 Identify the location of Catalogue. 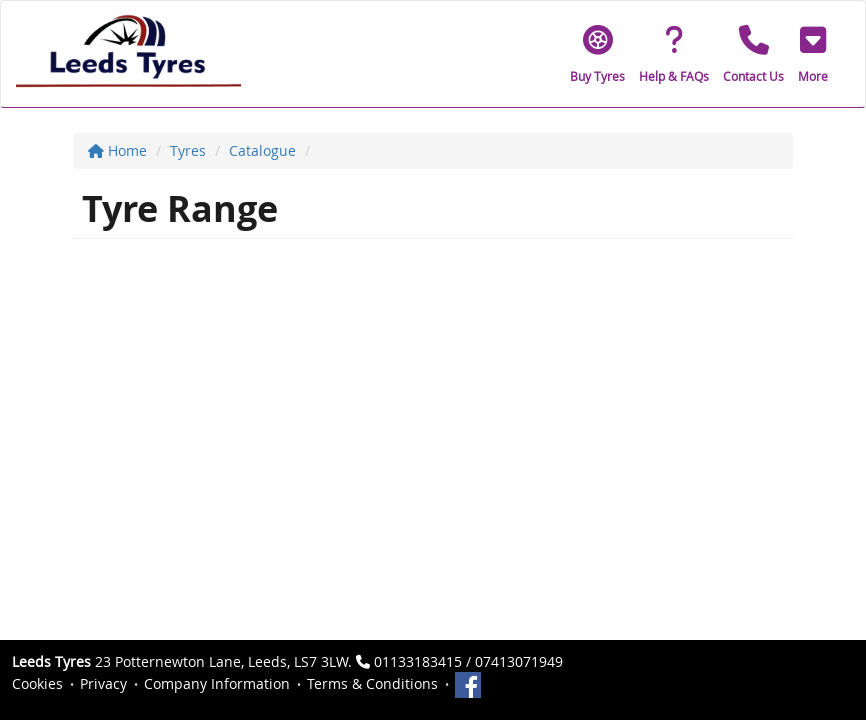
(262, 150).